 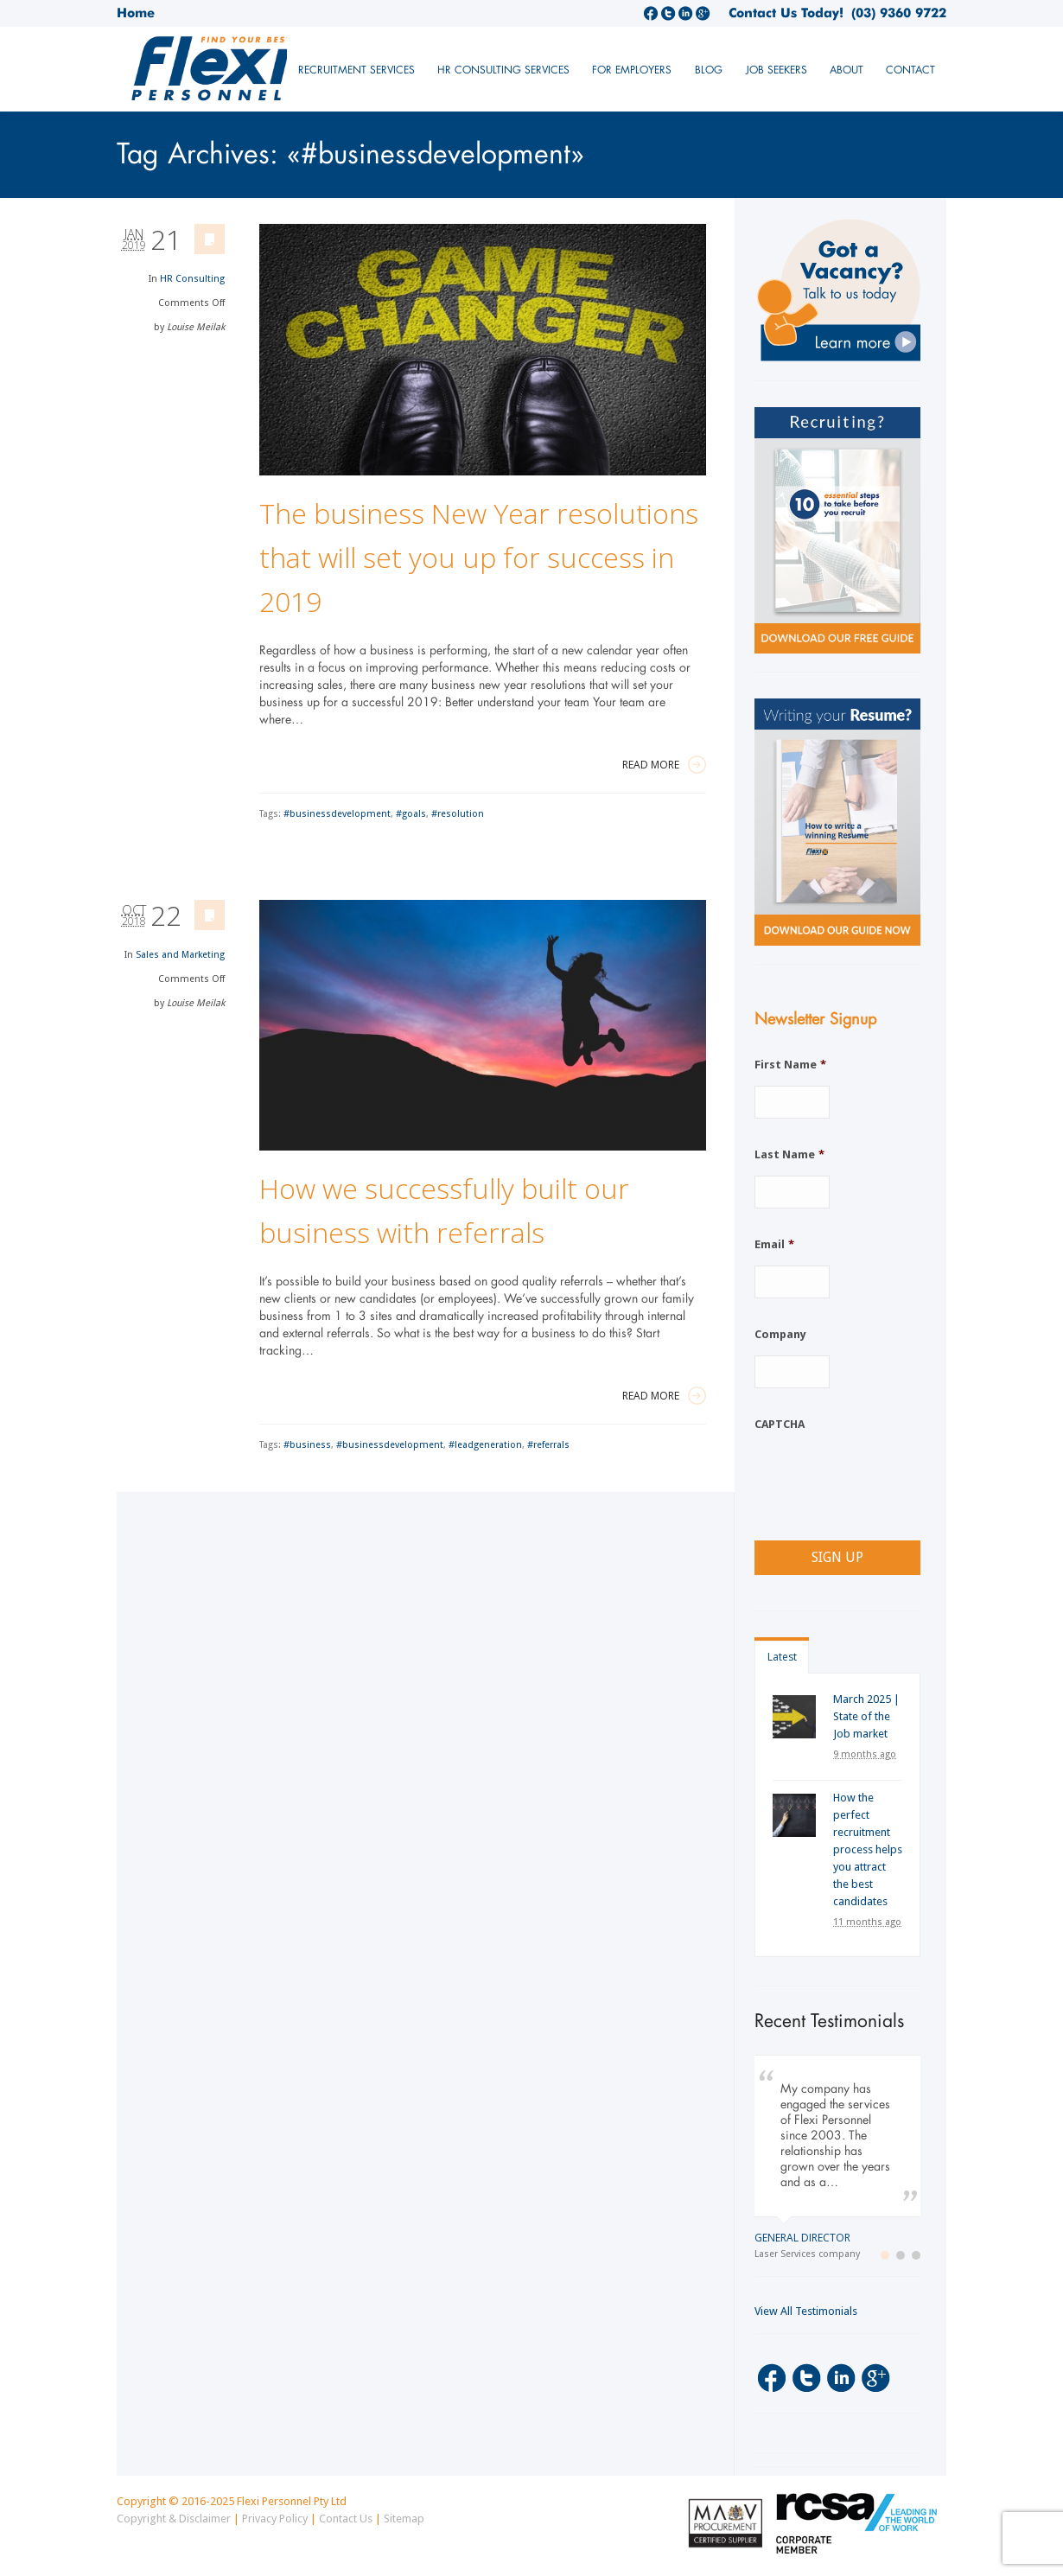 What do you see at coordinates (802, 2237) in the screenshot?
I see `General Director` at bounding box center [802, 2237].